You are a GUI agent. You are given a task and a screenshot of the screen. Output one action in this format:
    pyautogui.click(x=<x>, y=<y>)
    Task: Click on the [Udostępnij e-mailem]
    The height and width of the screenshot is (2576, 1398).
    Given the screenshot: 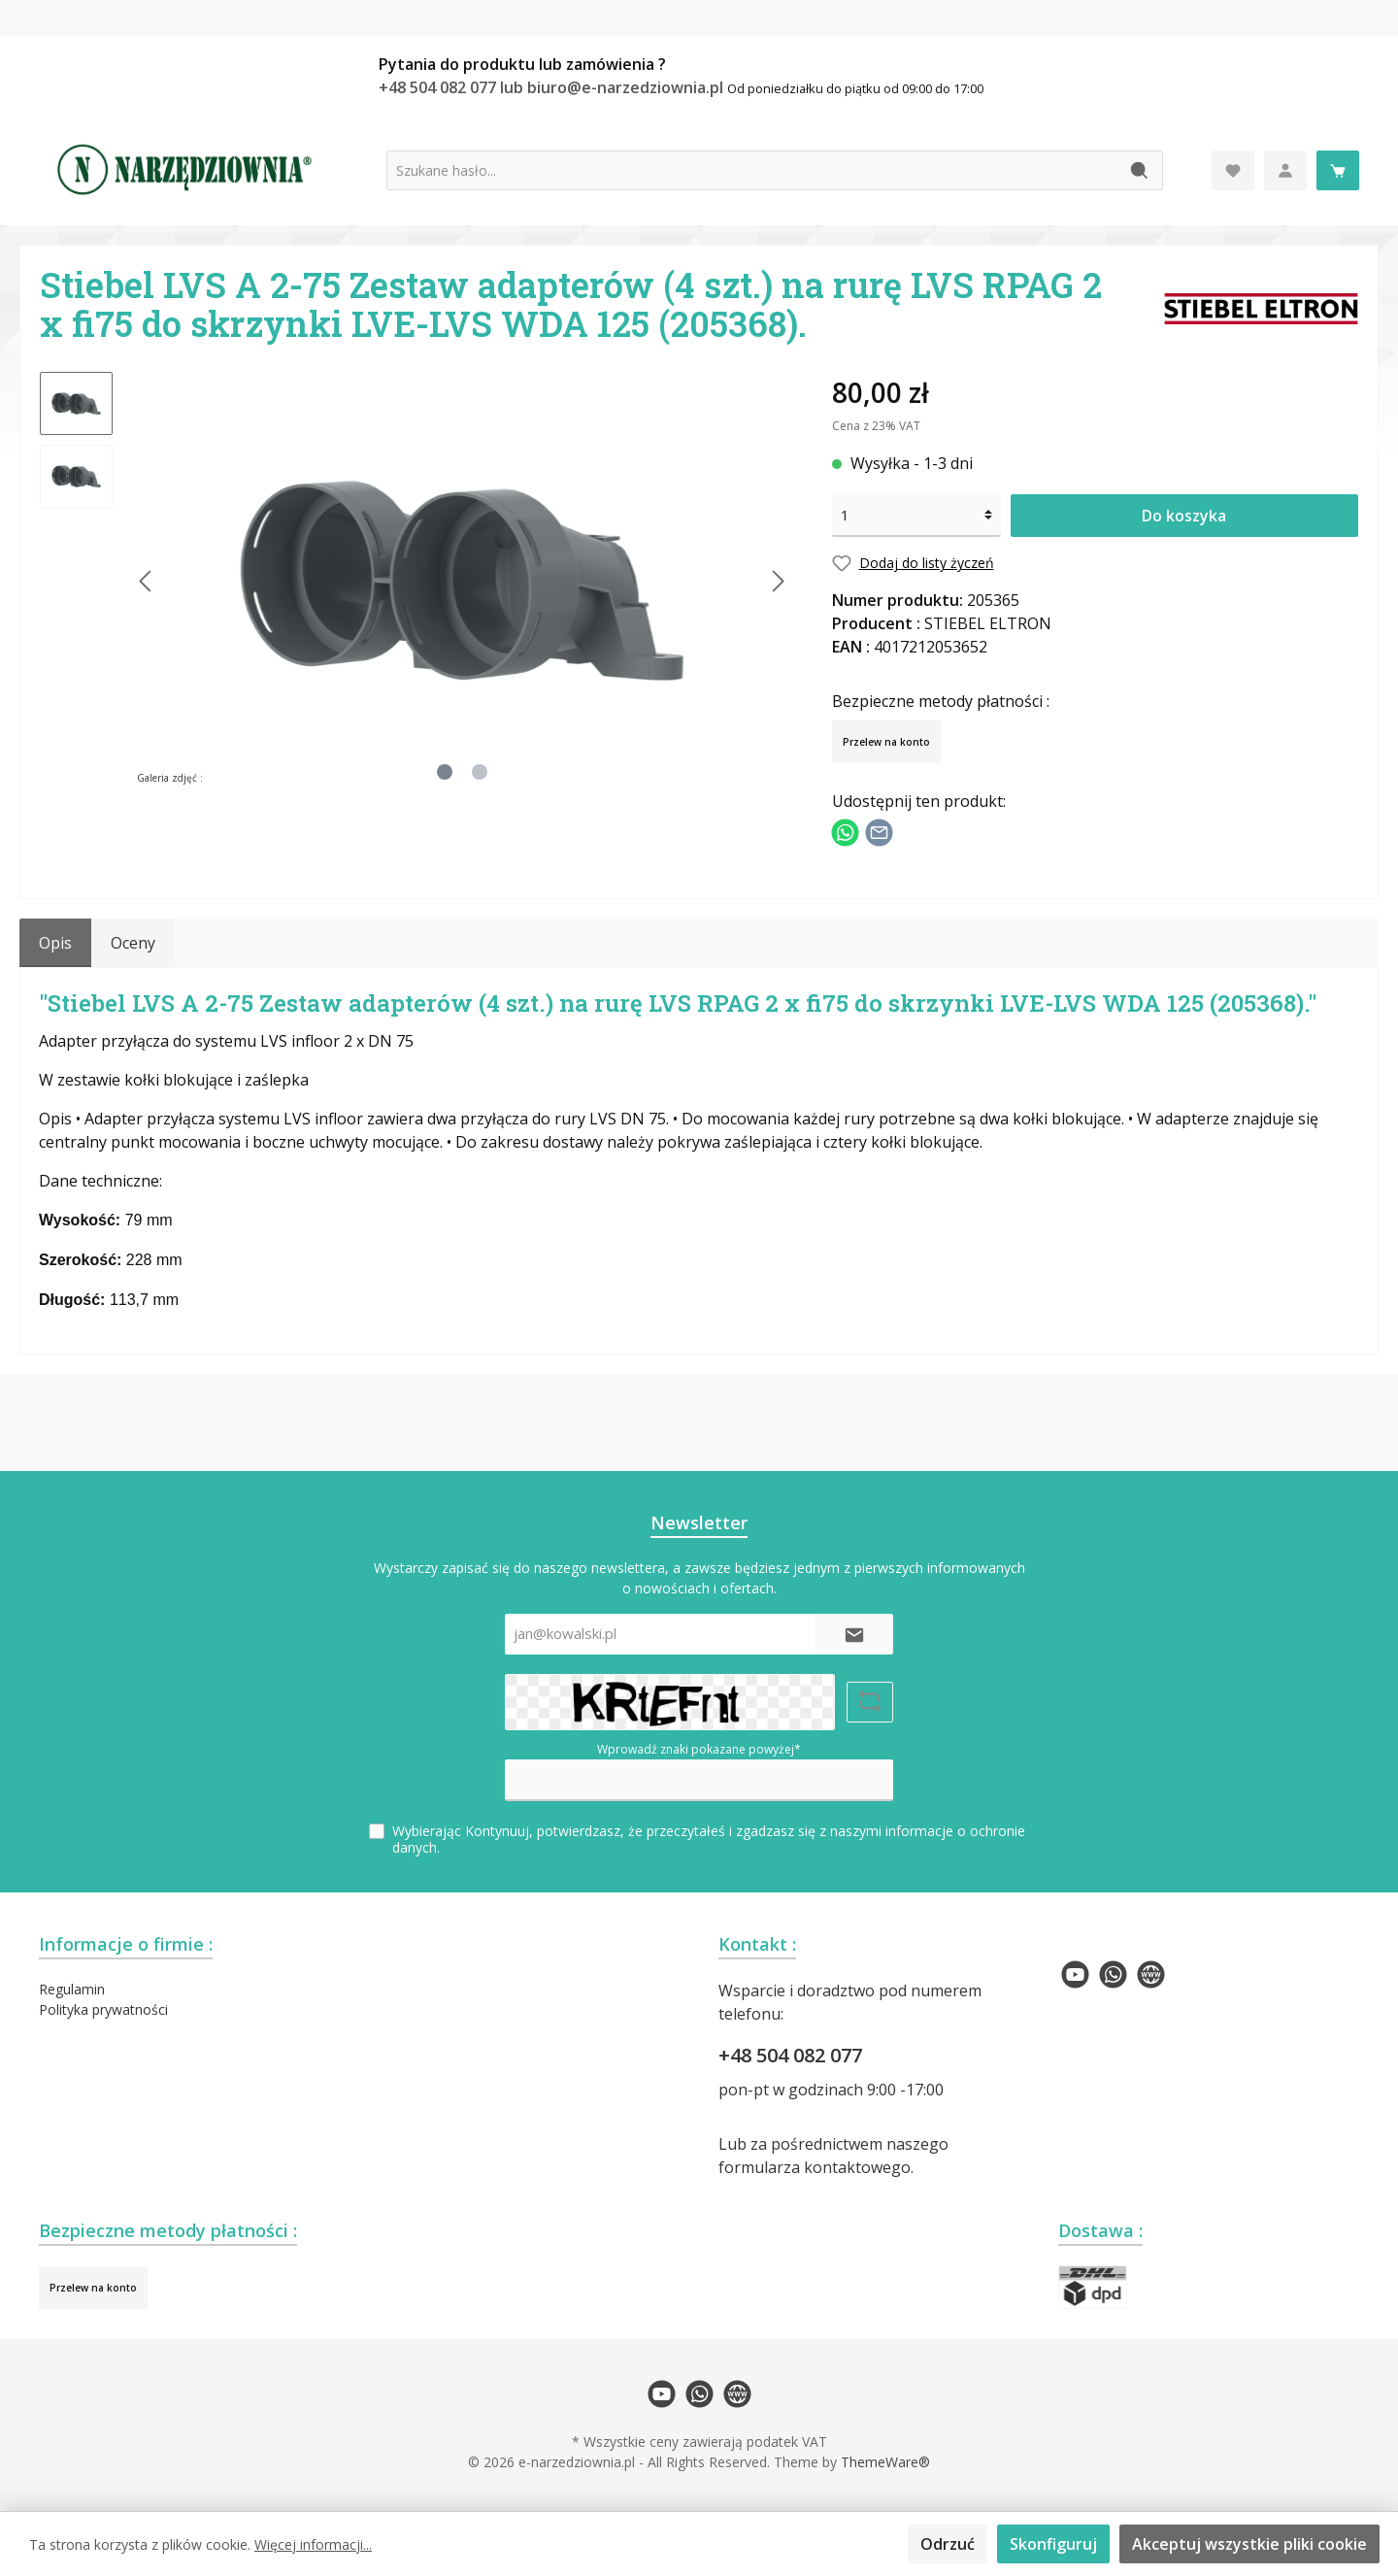 What is the action you would take?
    pyautogui.click(x=879, y=830)
    